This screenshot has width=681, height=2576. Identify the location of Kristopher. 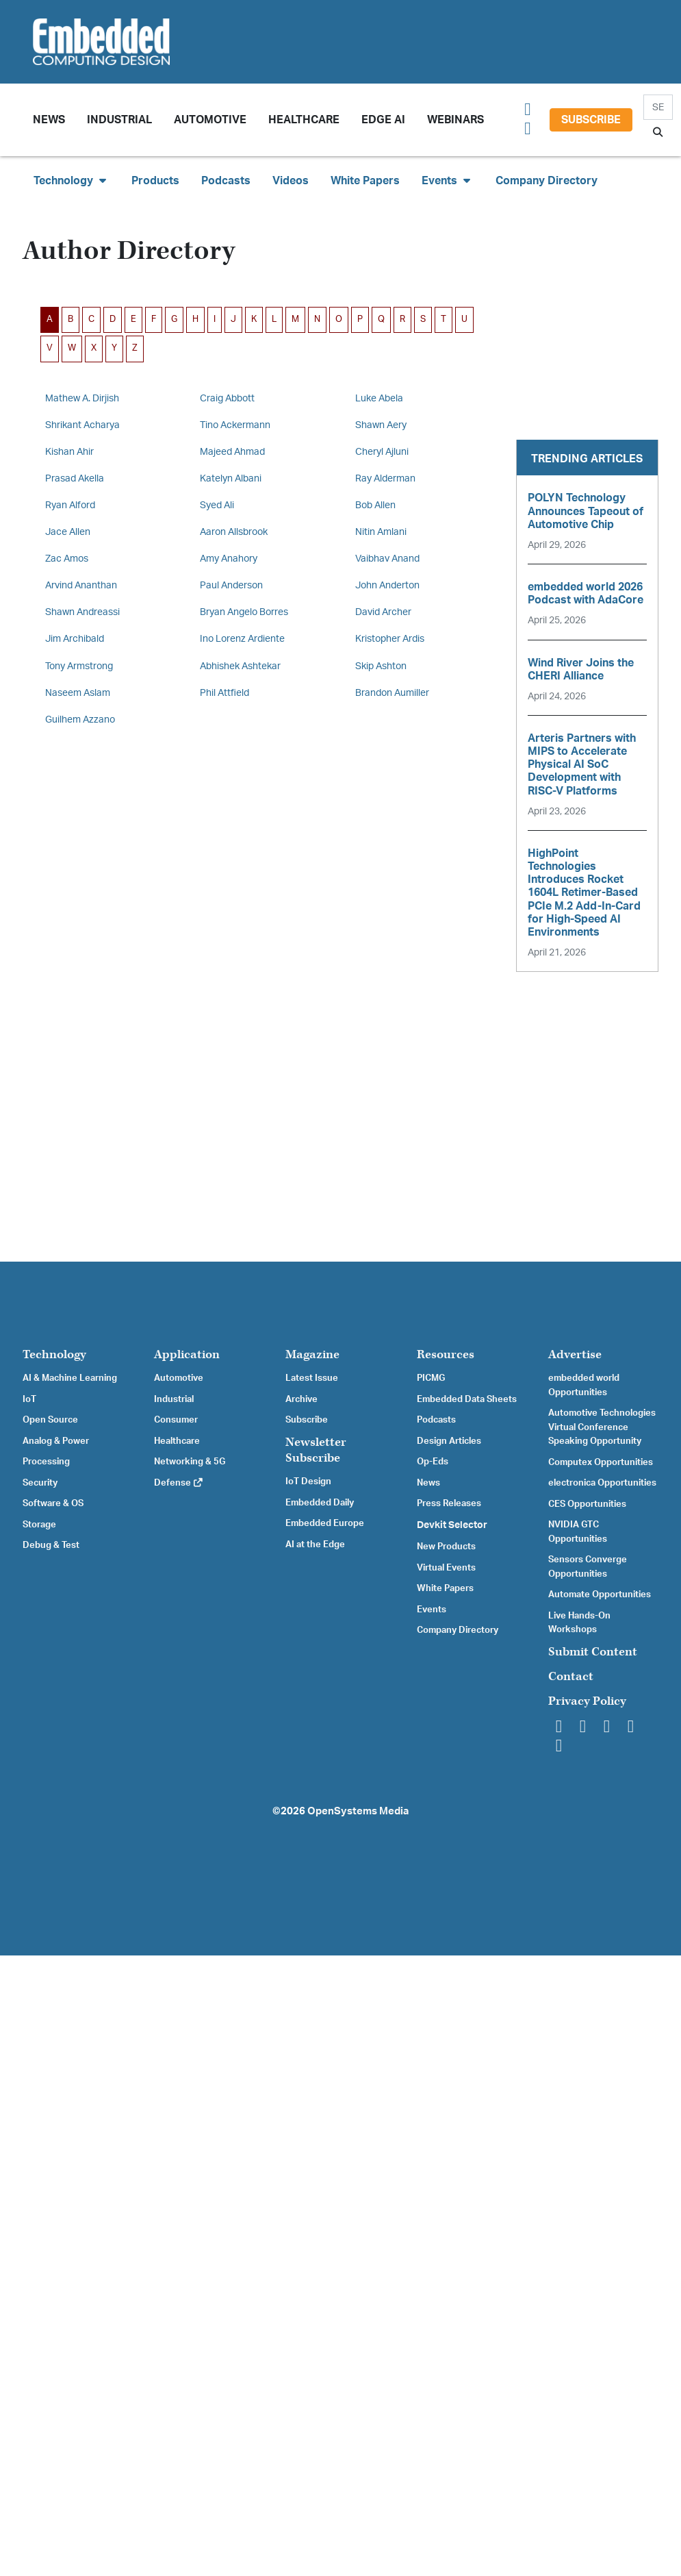
(389, 639).